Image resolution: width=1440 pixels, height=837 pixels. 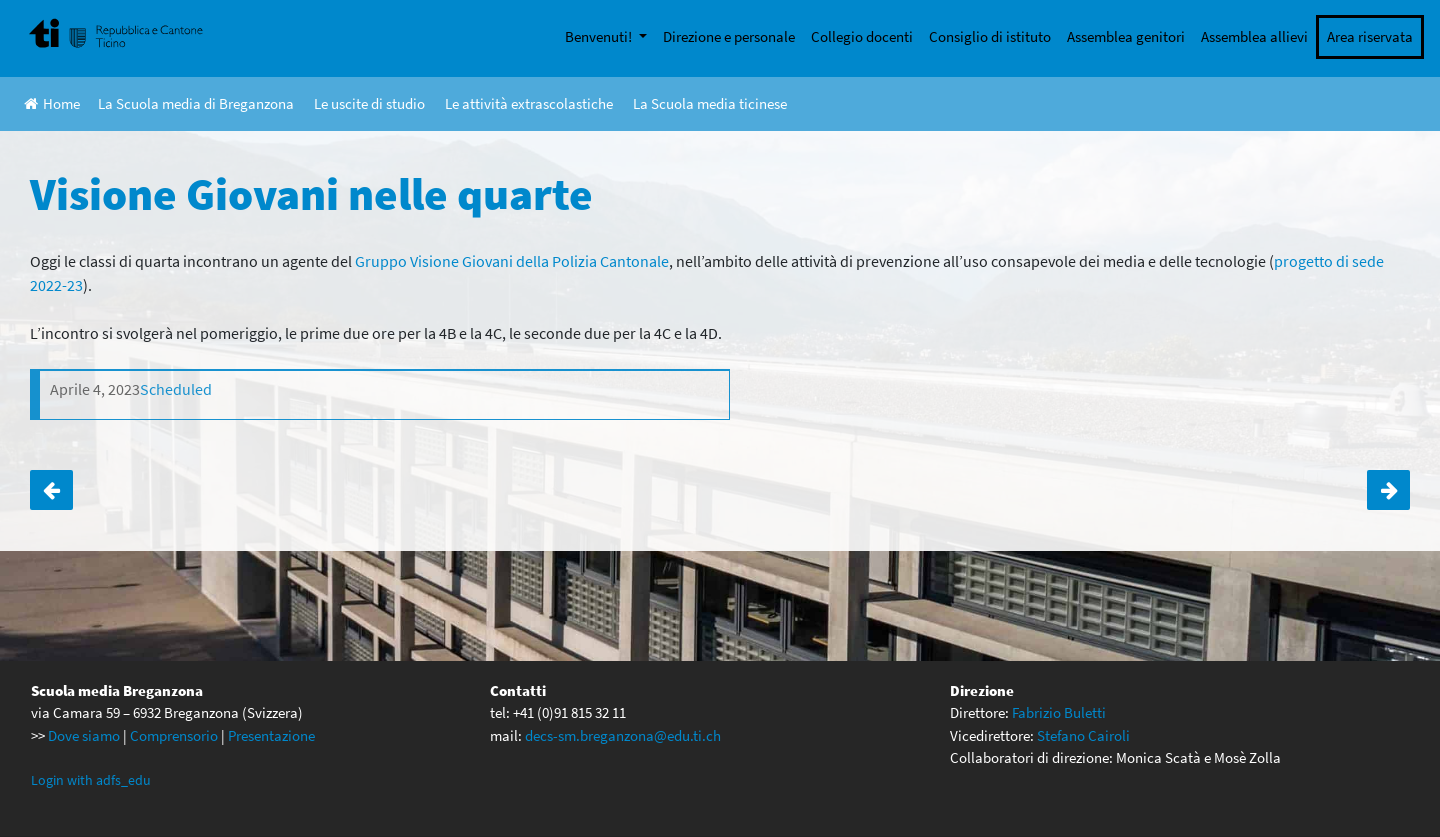 What do you see at coordinates (1059, 712) in the screenshot?
I see `Fabrizio Buletti` at bounding box center [1059, 712].